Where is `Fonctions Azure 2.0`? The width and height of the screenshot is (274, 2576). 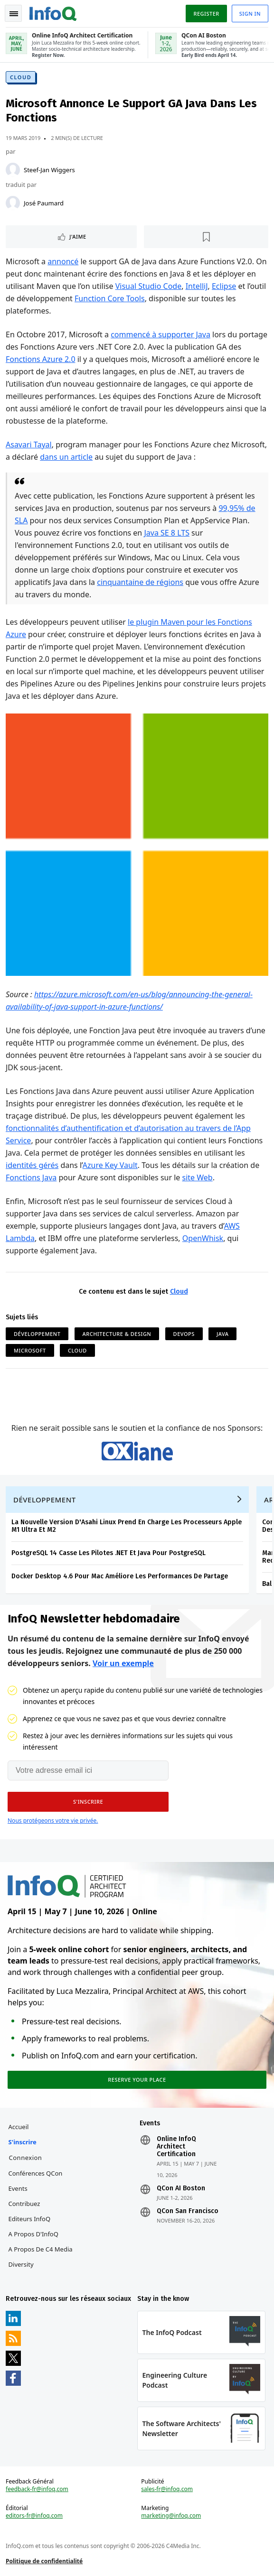
Fonctions Azure 2.0 is located at coordinates (41, 359).